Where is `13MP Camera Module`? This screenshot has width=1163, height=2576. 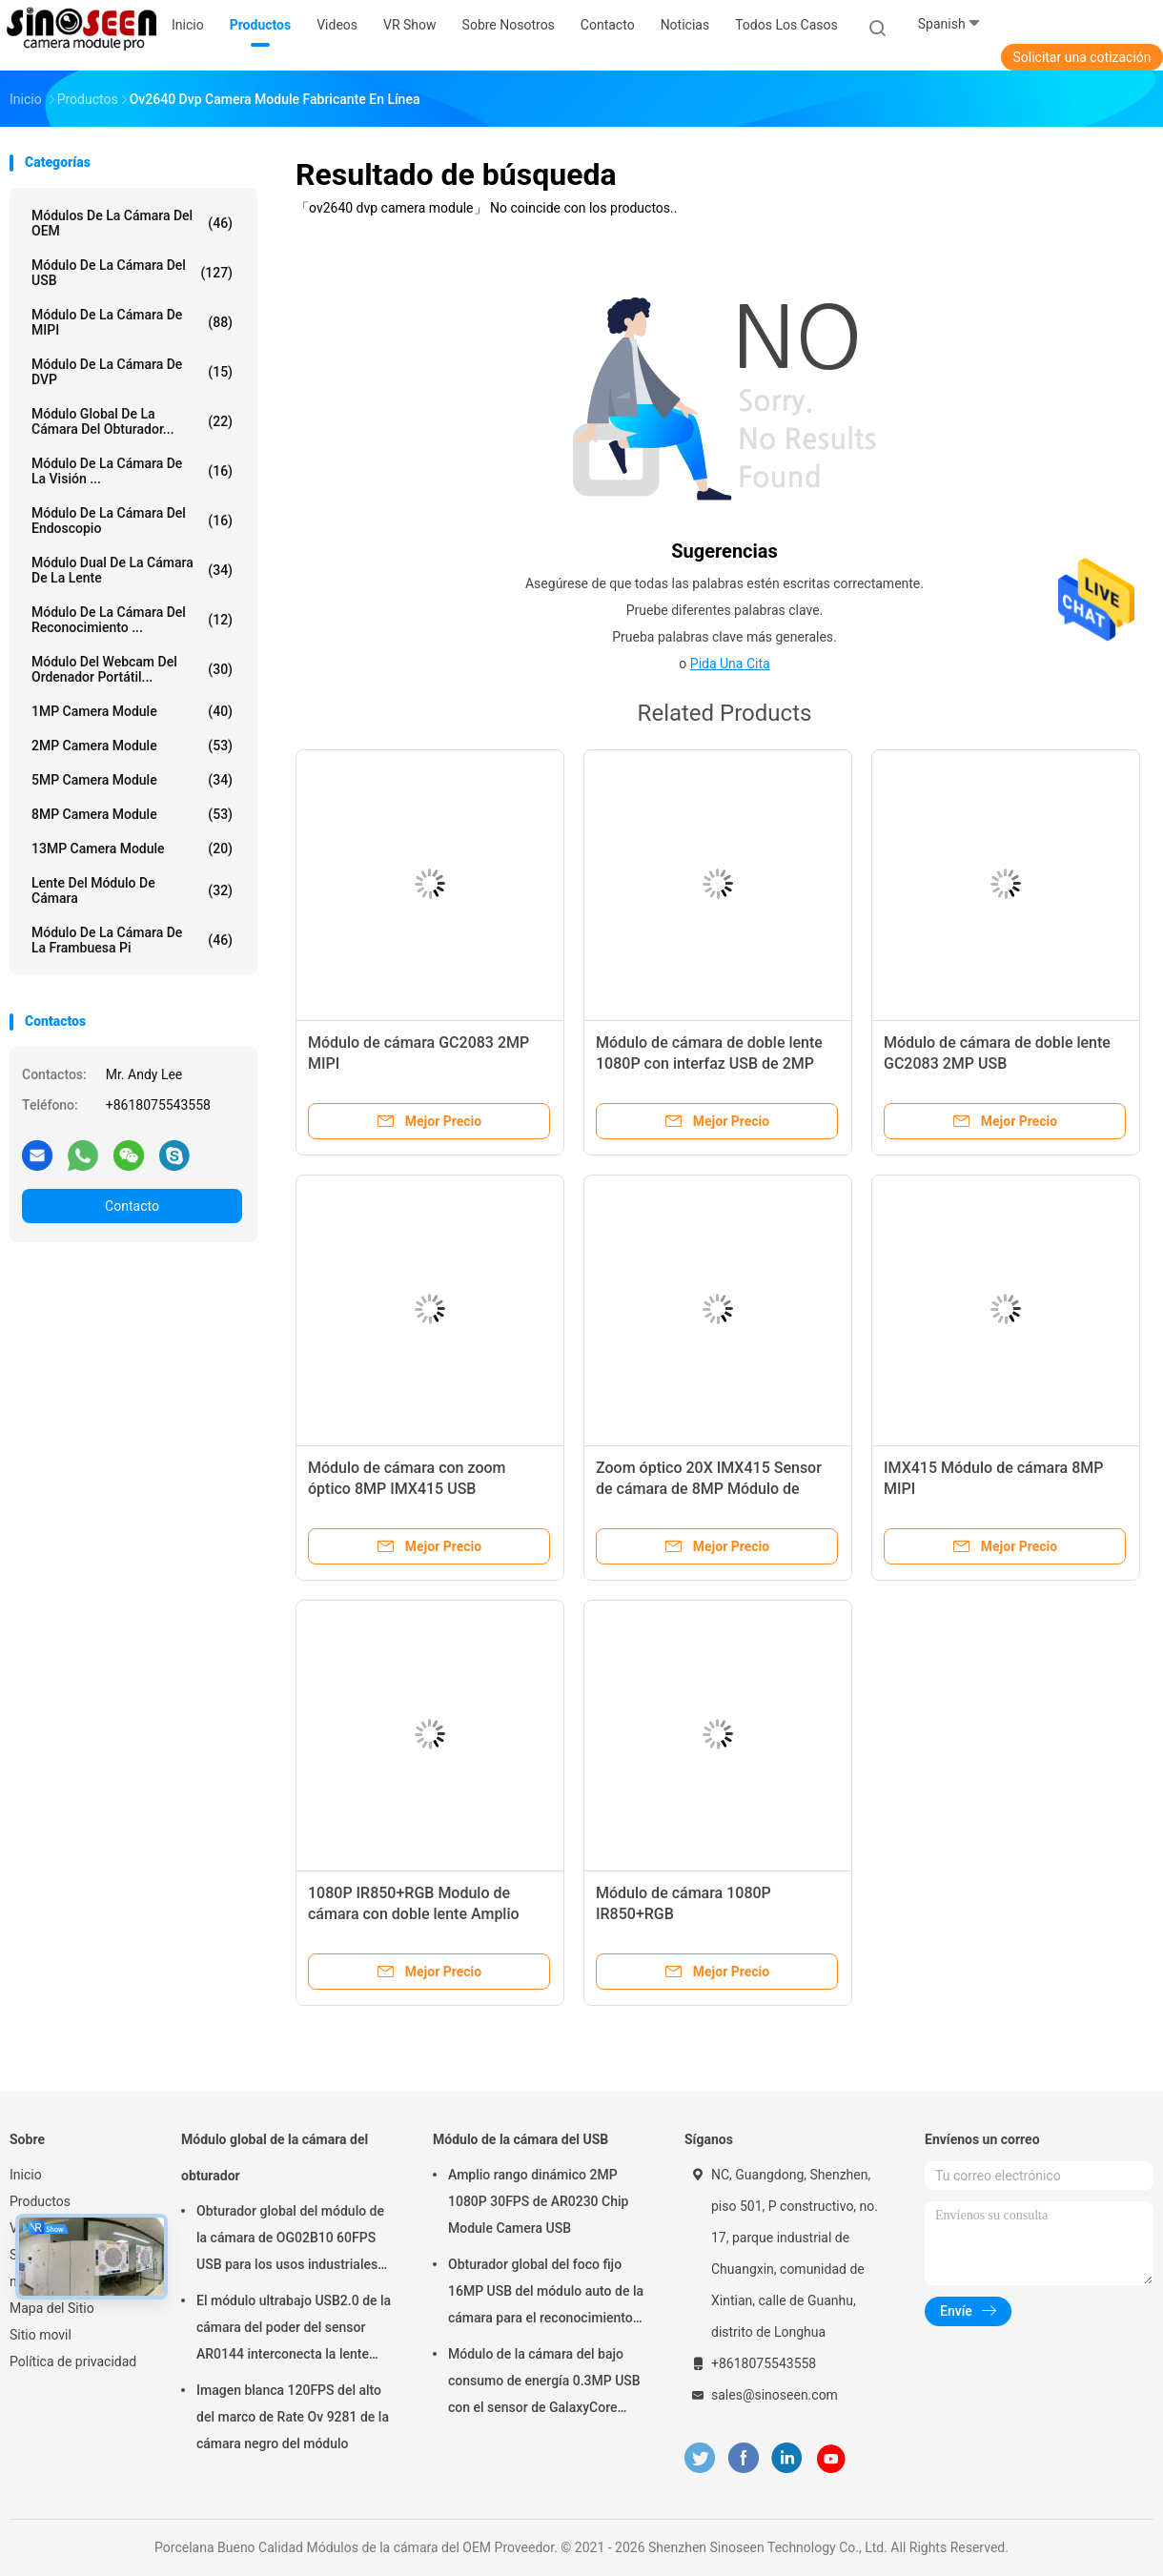 13MP Camera Module is located at coordinates (132, 848).